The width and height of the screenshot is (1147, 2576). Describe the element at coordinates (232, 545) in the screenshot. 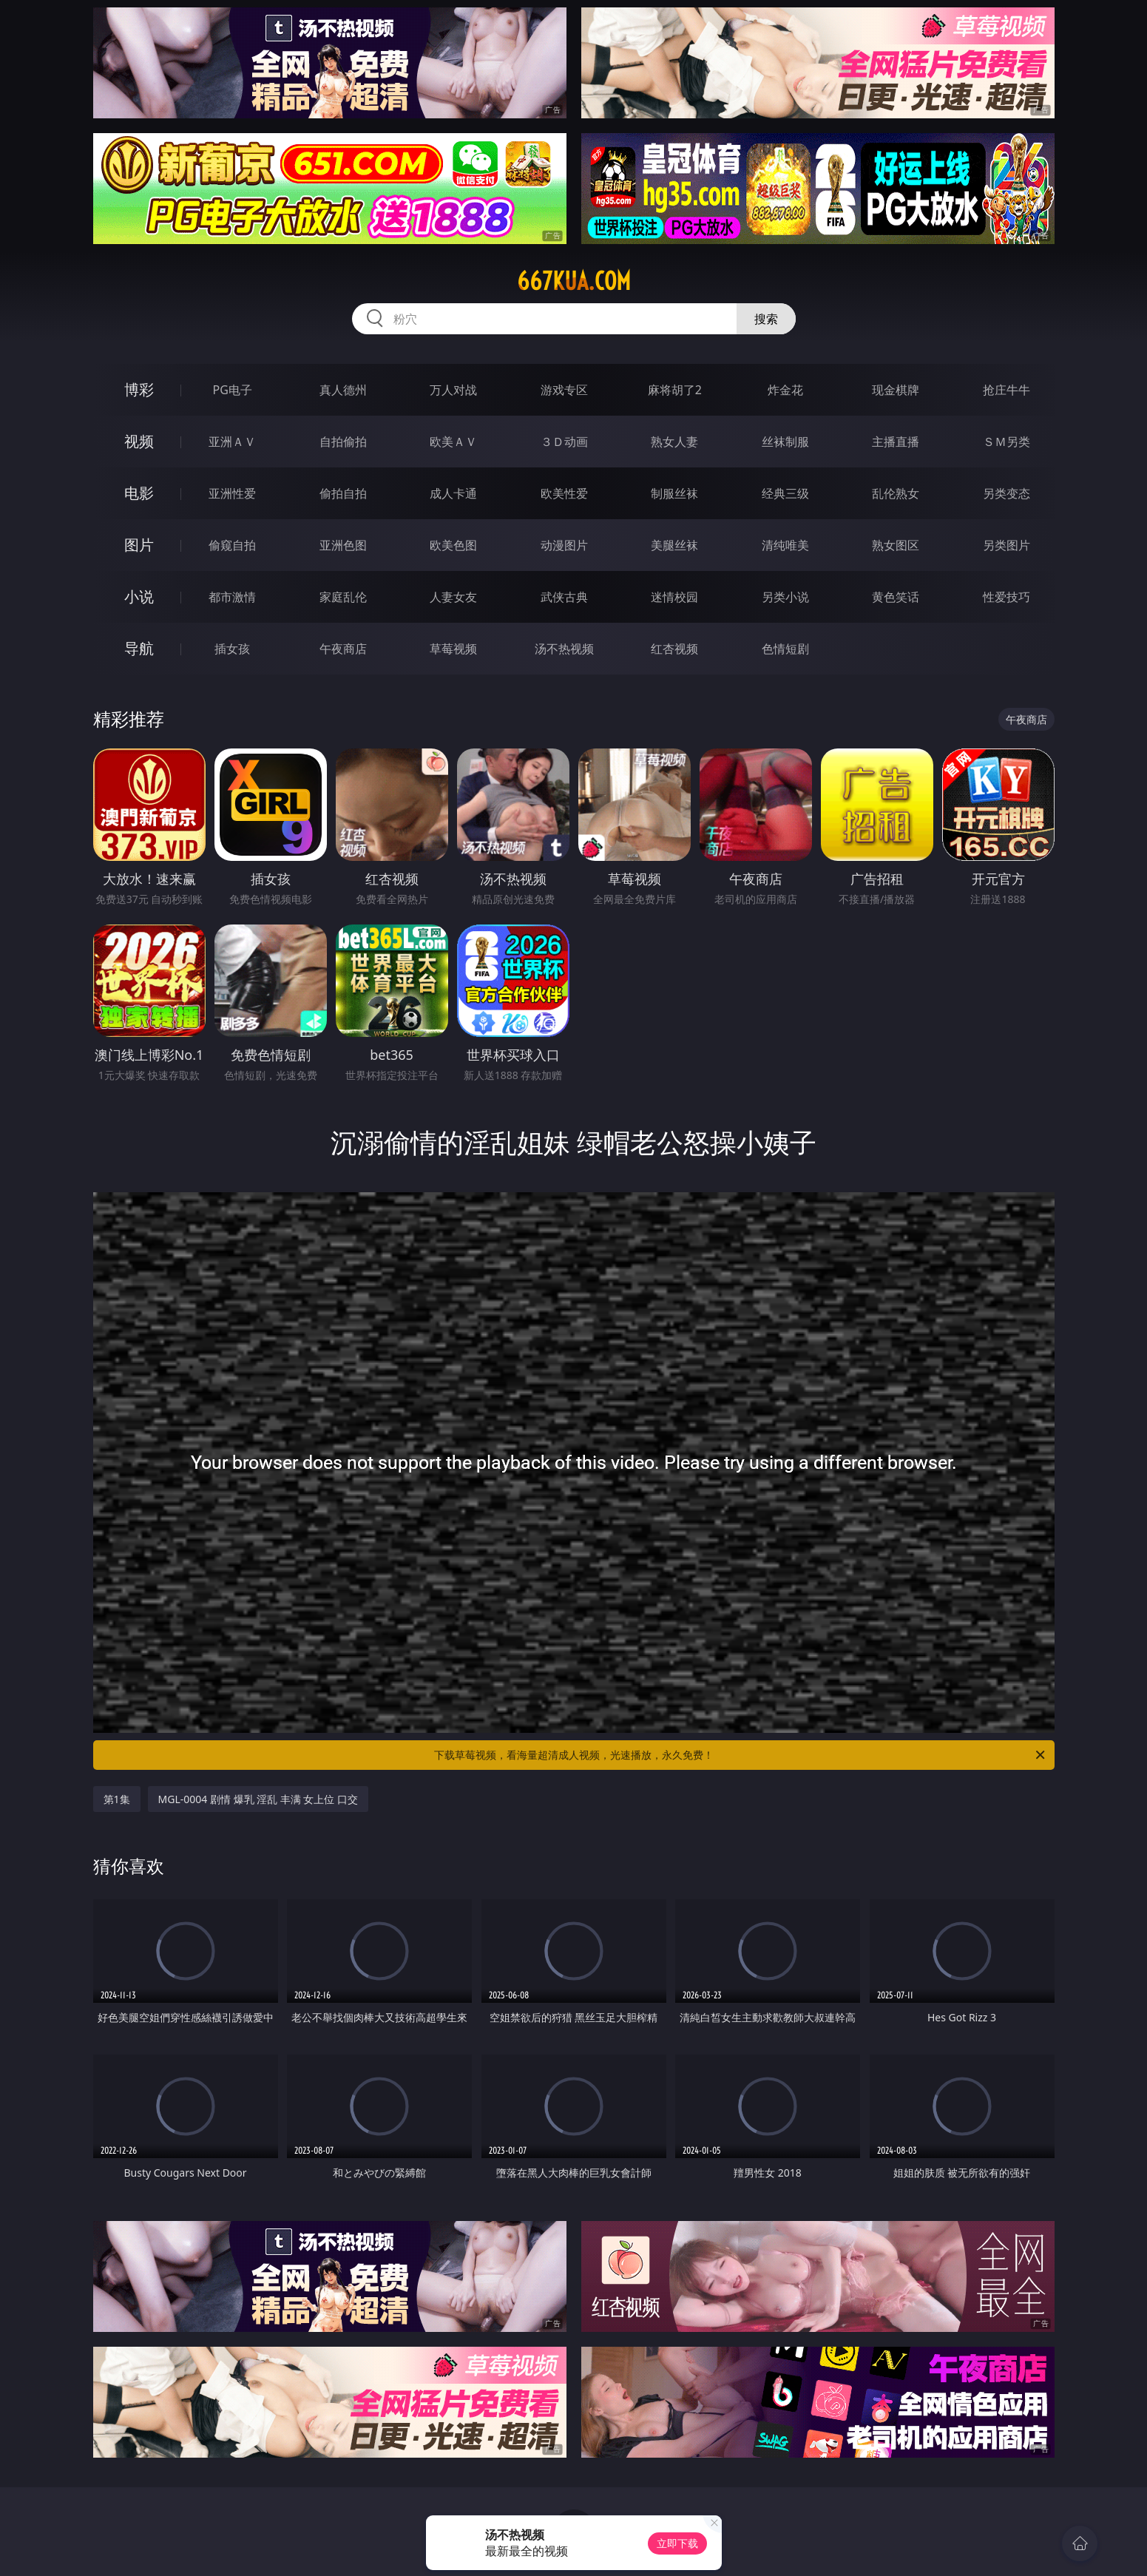

I see `偷窥自拍` at that location.